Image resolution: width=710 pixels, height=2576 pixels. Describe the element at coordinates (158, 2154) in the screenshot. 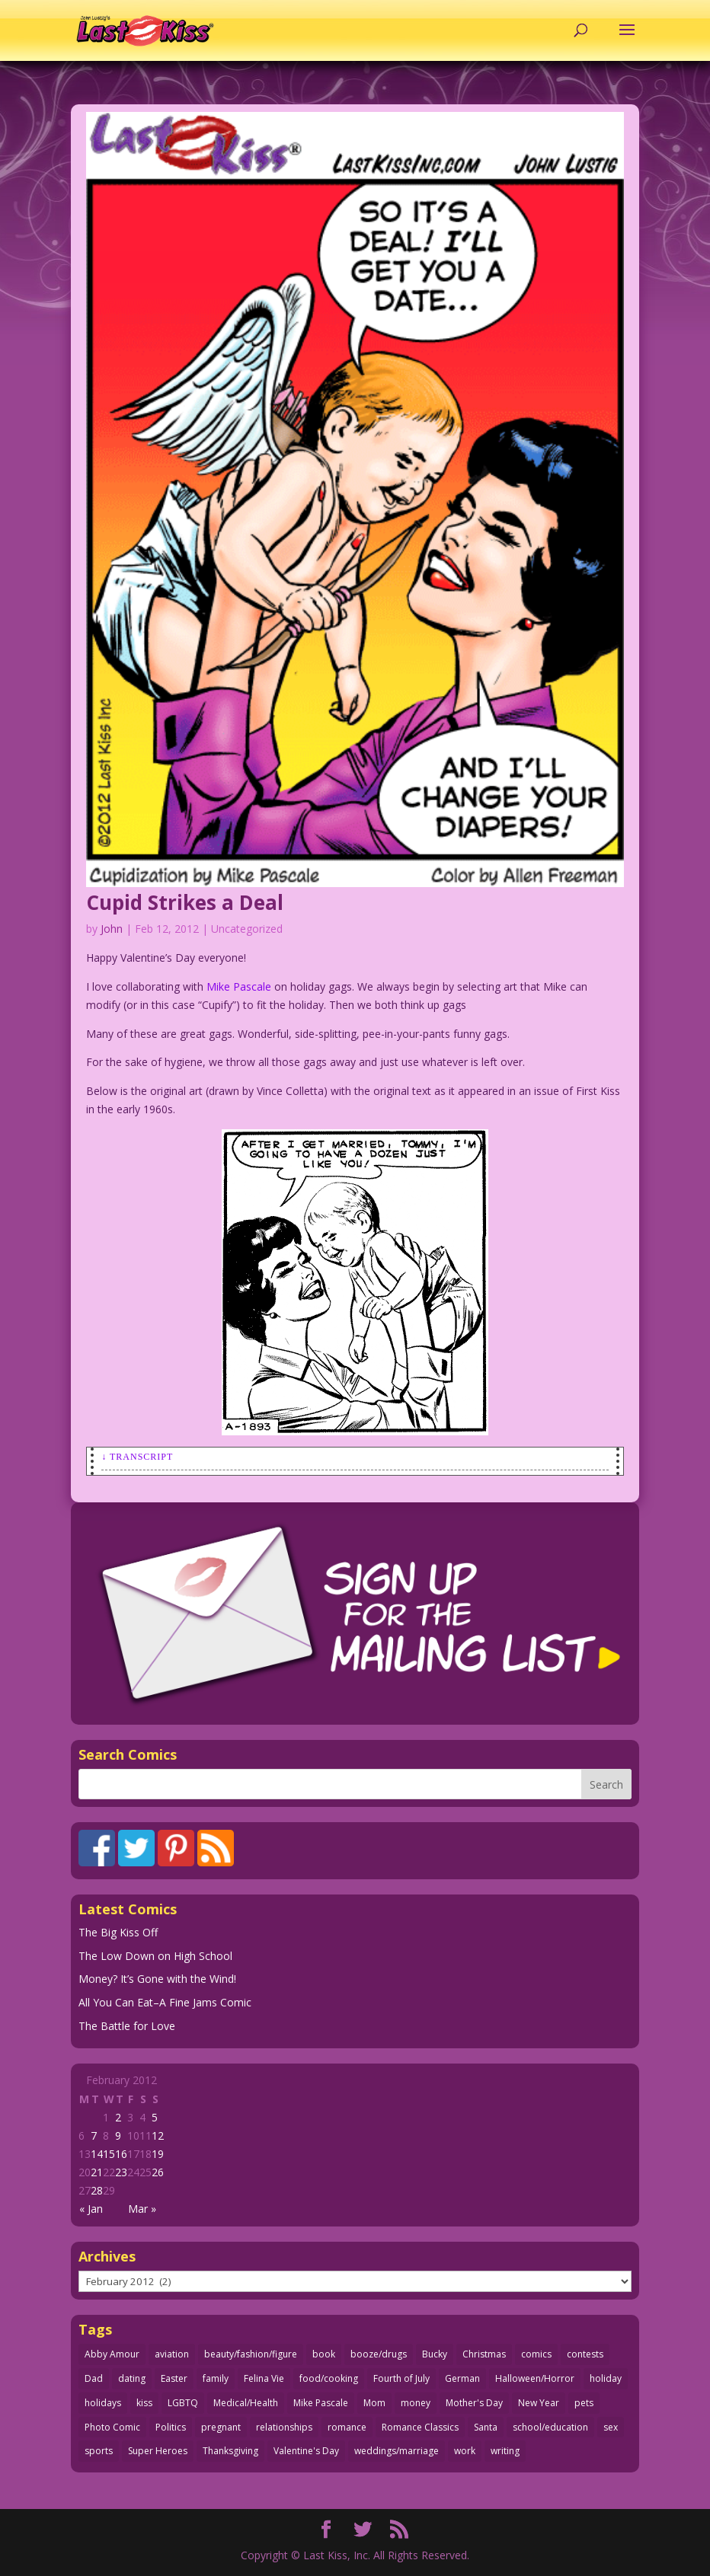

I see `19` at that location.